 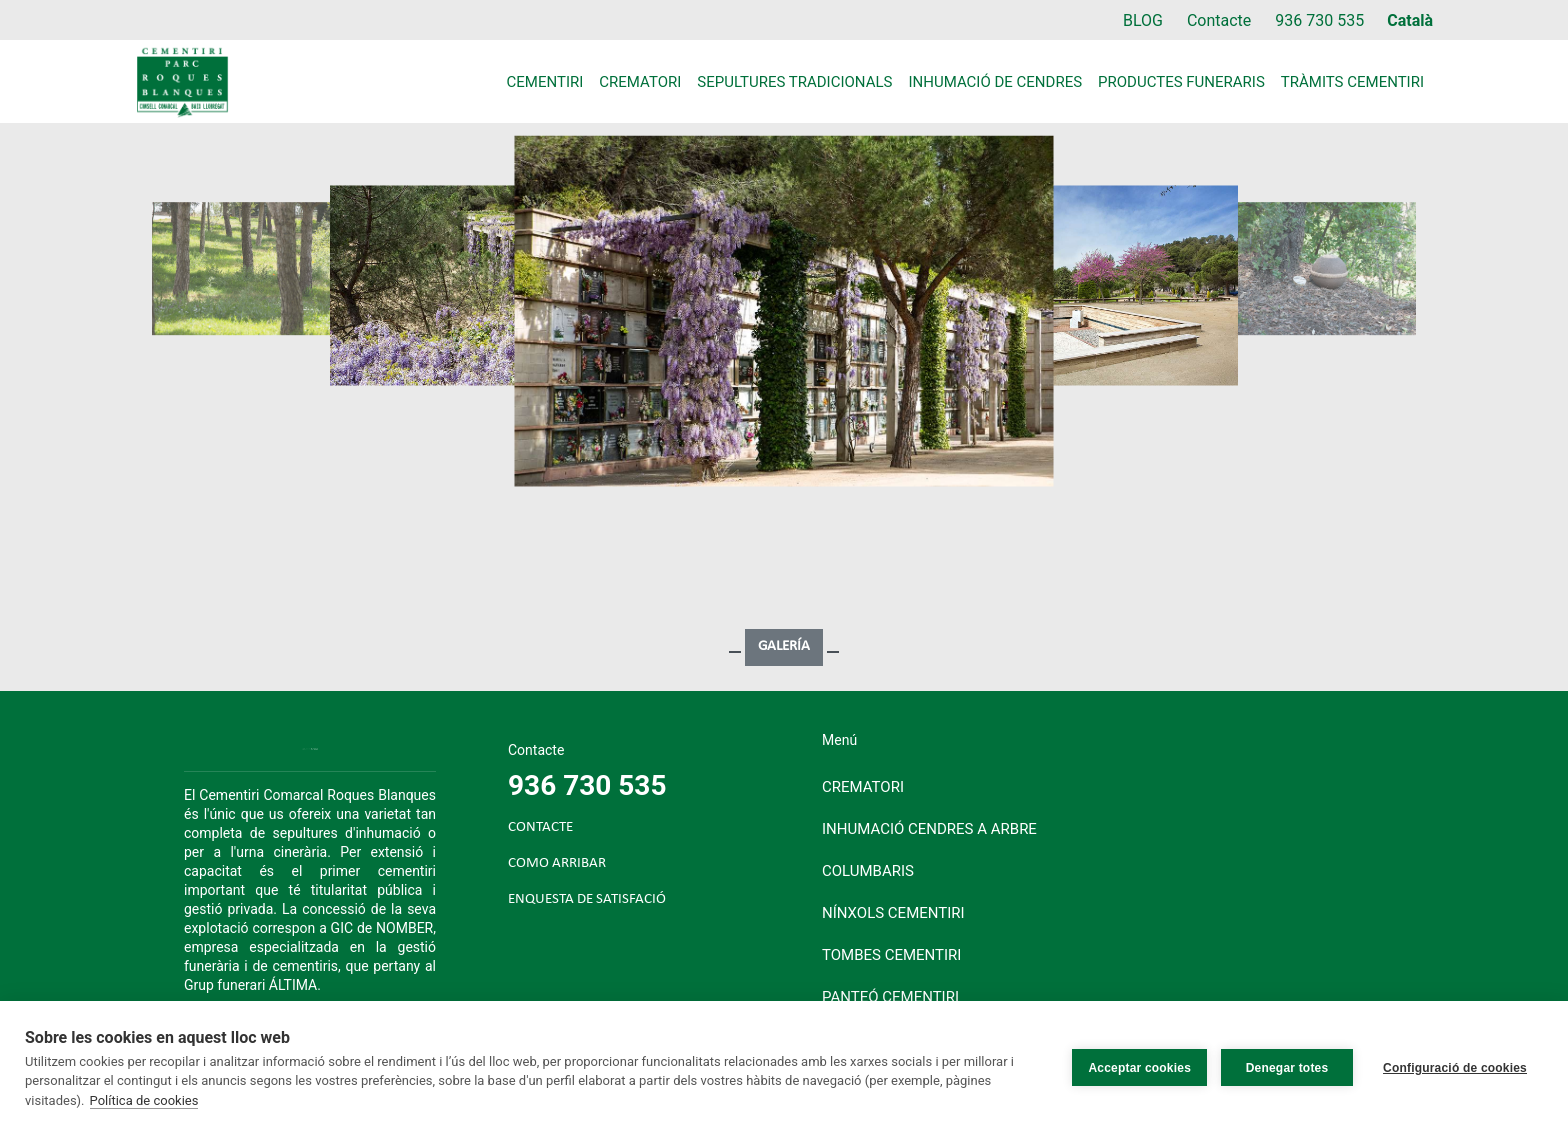 What do you see at coordinates (868, 871) in the screenshot?
I see `Columbaris` at bounding box center [868, 871].